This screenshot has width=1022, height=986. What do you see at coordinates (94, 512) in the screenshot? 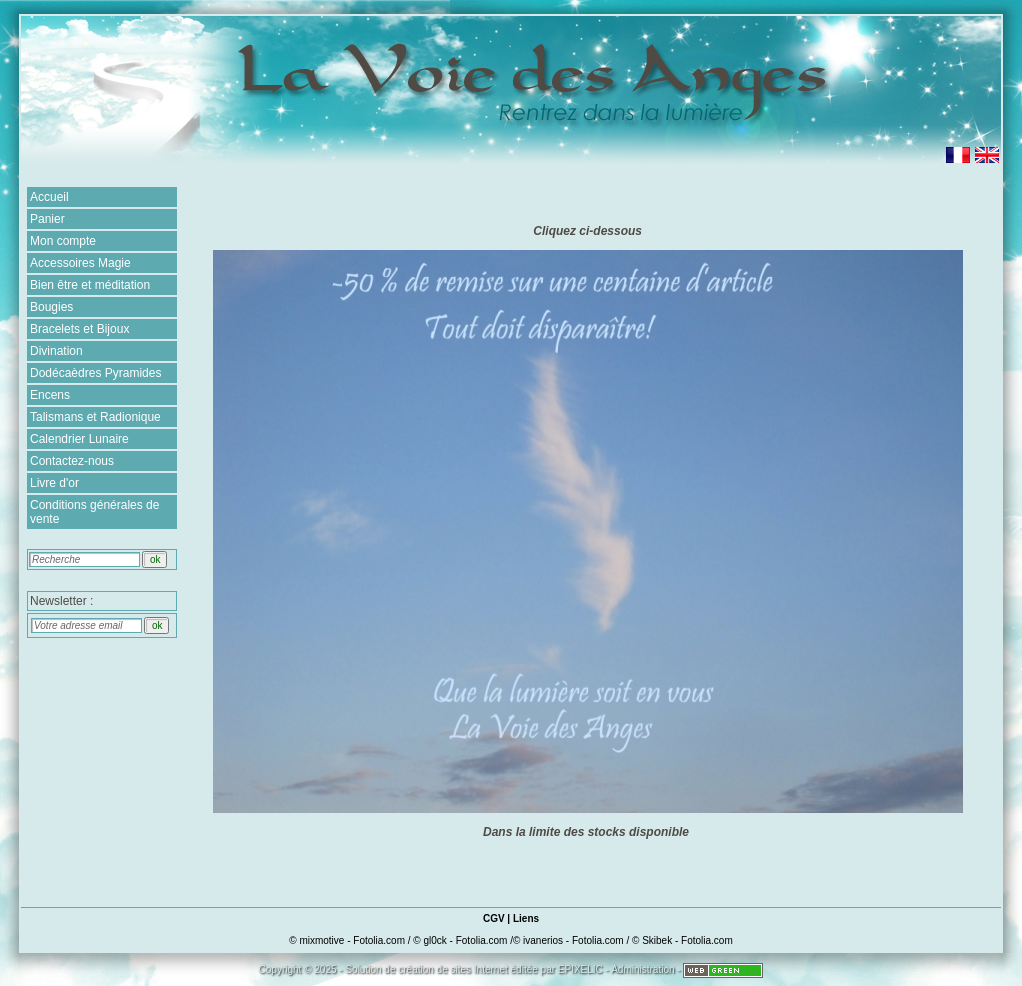
I see `Conditions générales de vente` at bounding box center [94, 512].